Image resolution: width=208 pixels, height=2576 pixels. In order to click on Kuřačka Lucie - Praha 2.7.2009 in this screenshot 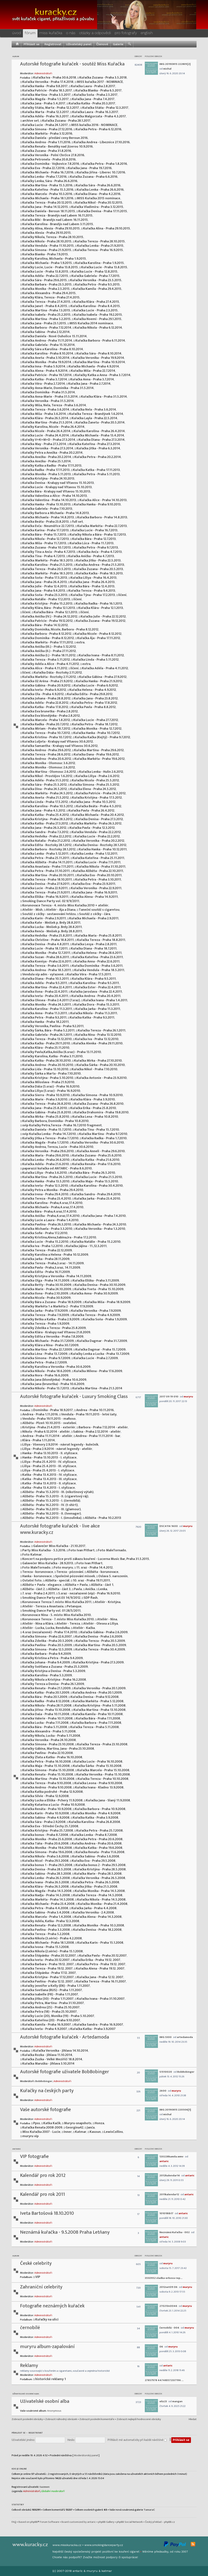, I will do `click(96, 1358)`.